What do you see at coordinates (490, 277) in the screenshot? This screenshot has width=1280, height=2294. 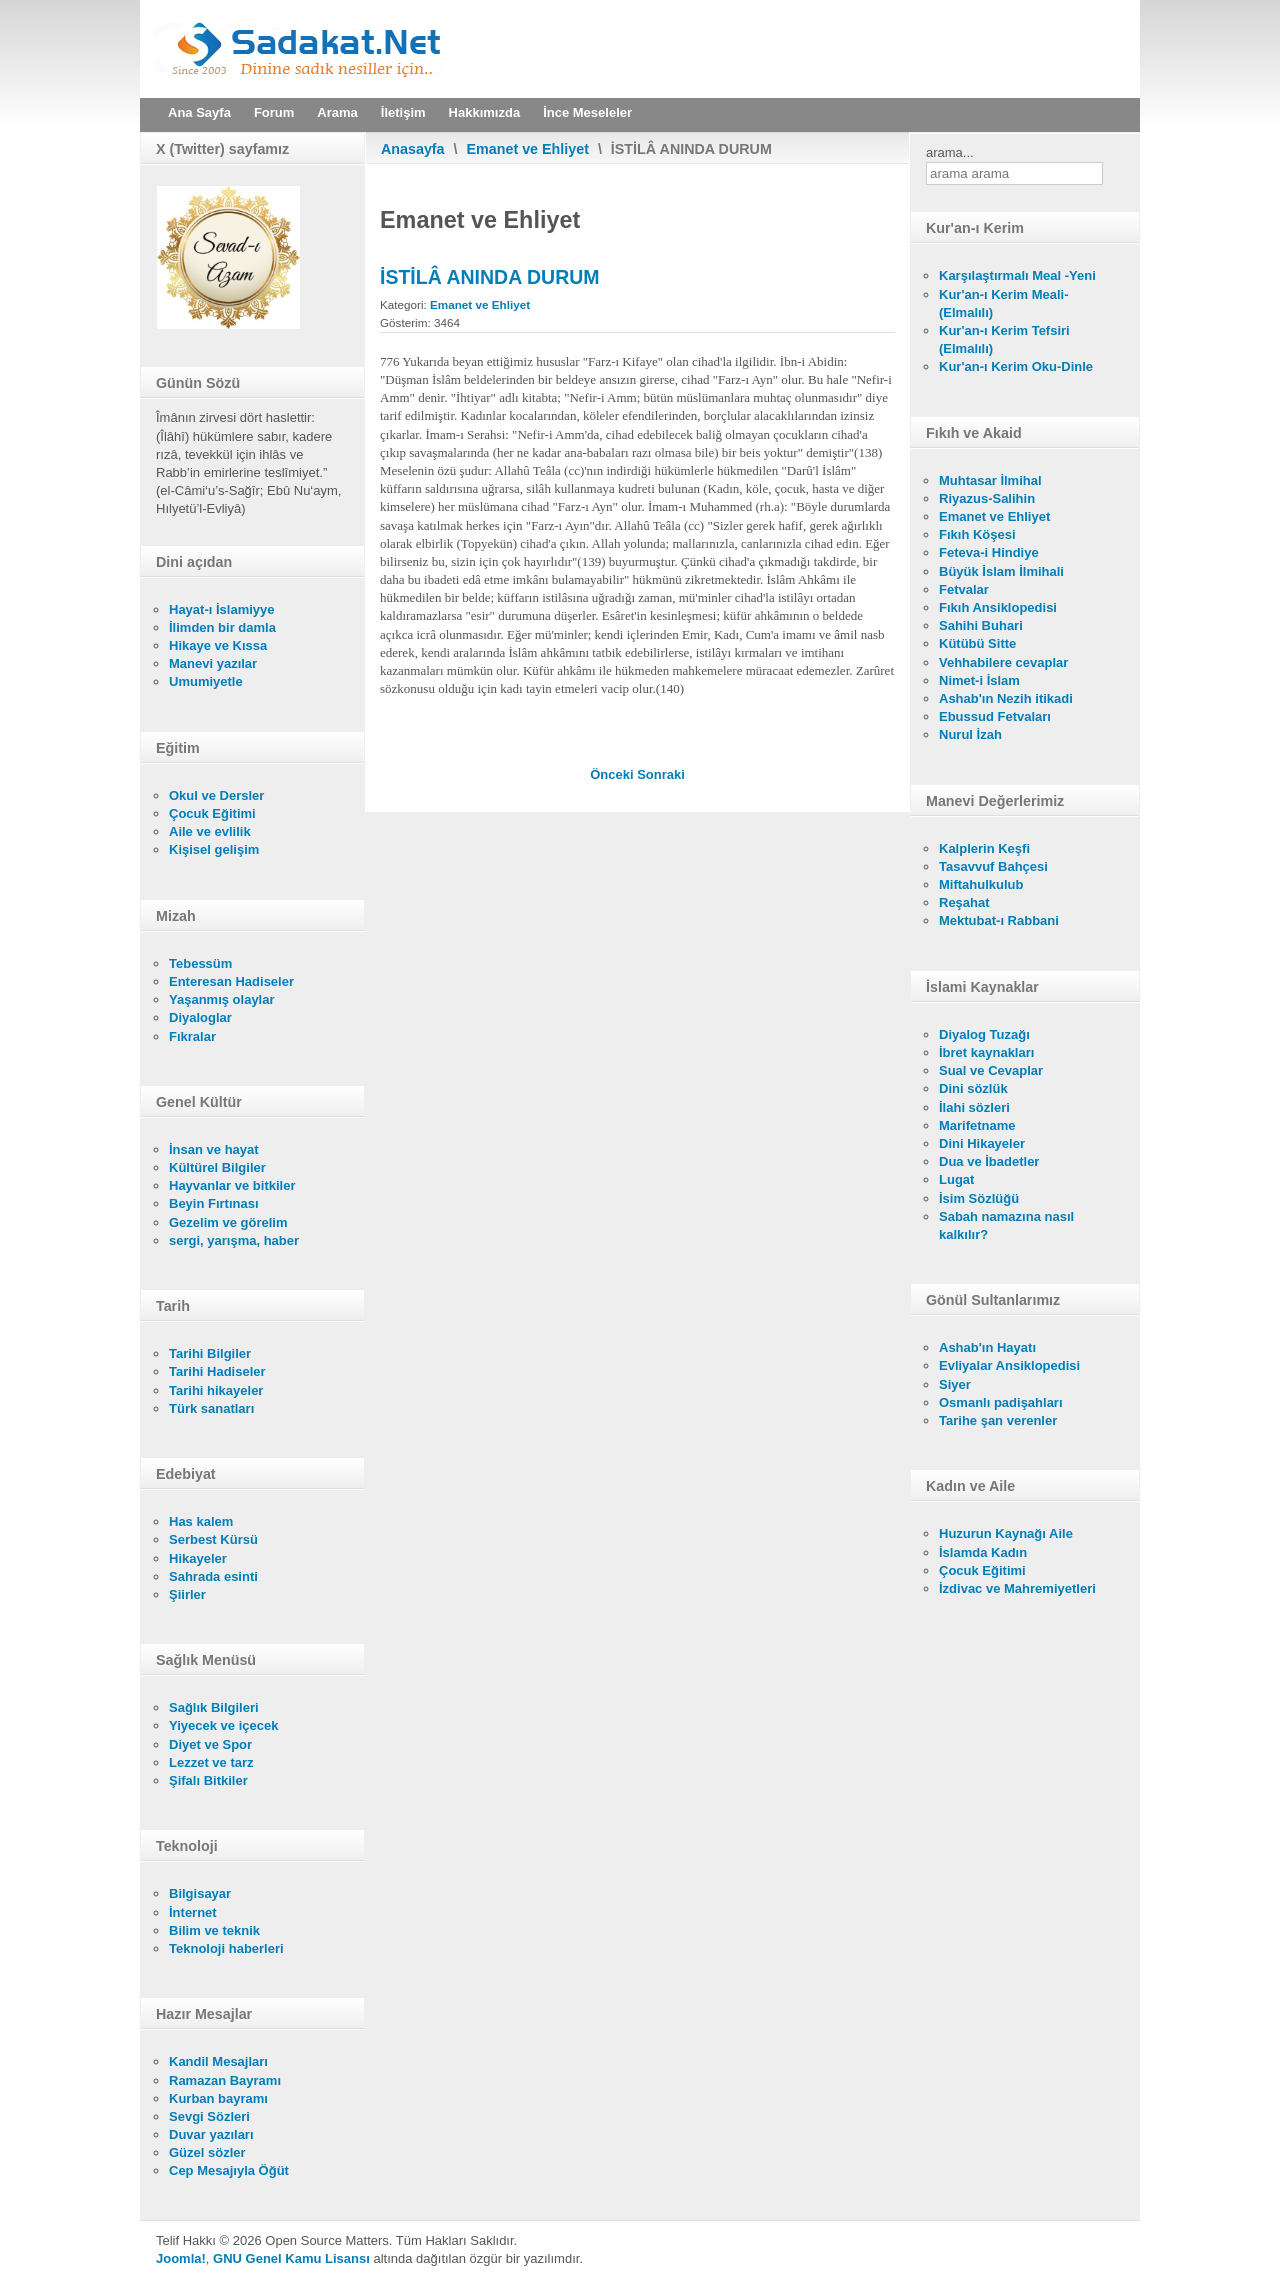 I see `İSTİLÂ ANINDA DURUM` at bounding box center [490, 277].